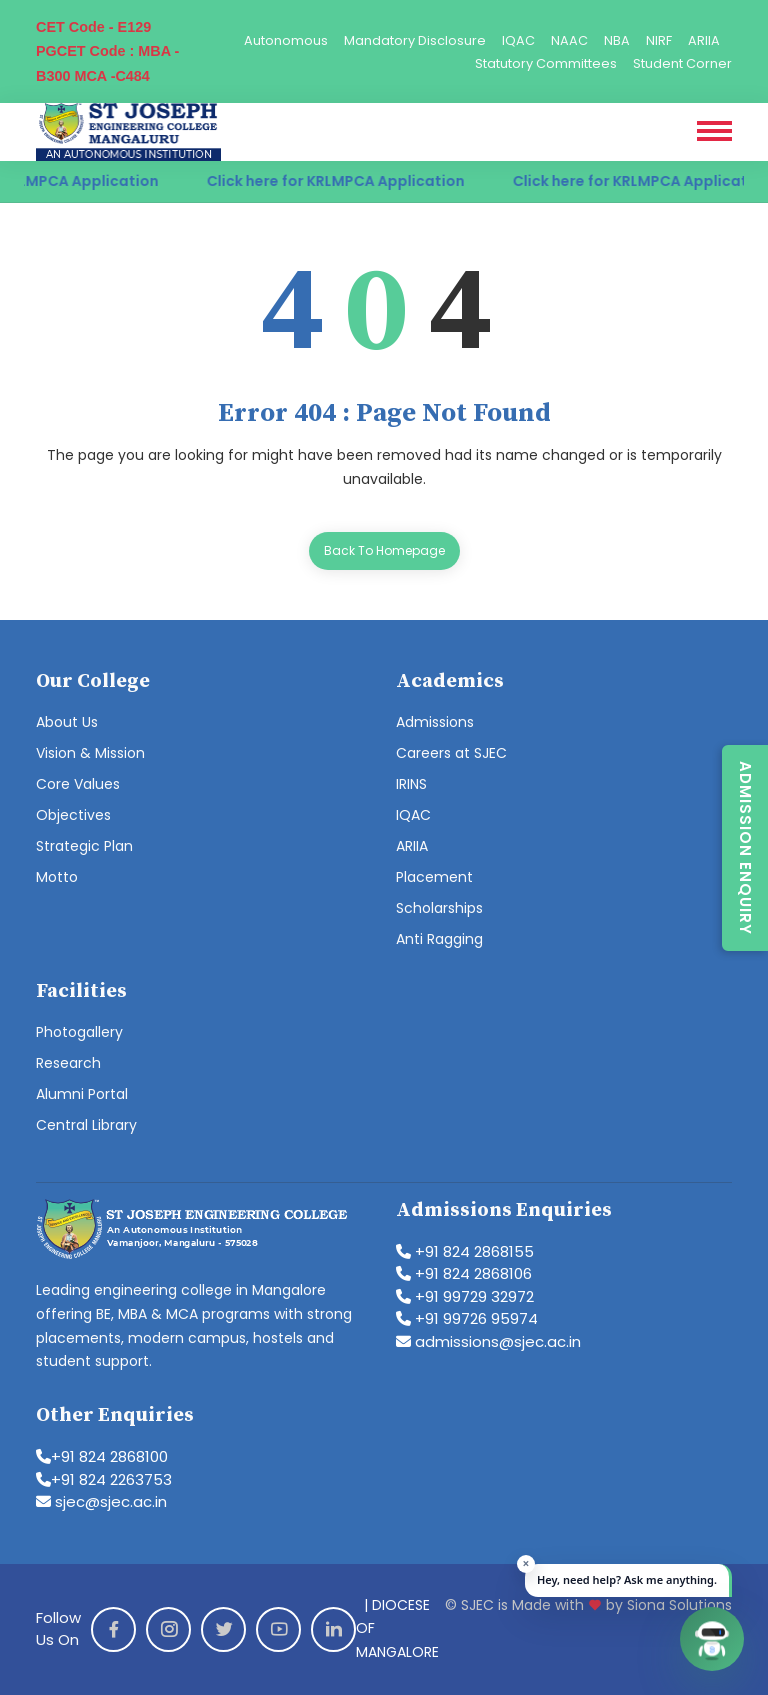 The height and width of the screenshot is (1695, 768). What do you see at coordinates (73, 815) in the screenshot?
I see `Objectives` at bounding box center [73, 815].